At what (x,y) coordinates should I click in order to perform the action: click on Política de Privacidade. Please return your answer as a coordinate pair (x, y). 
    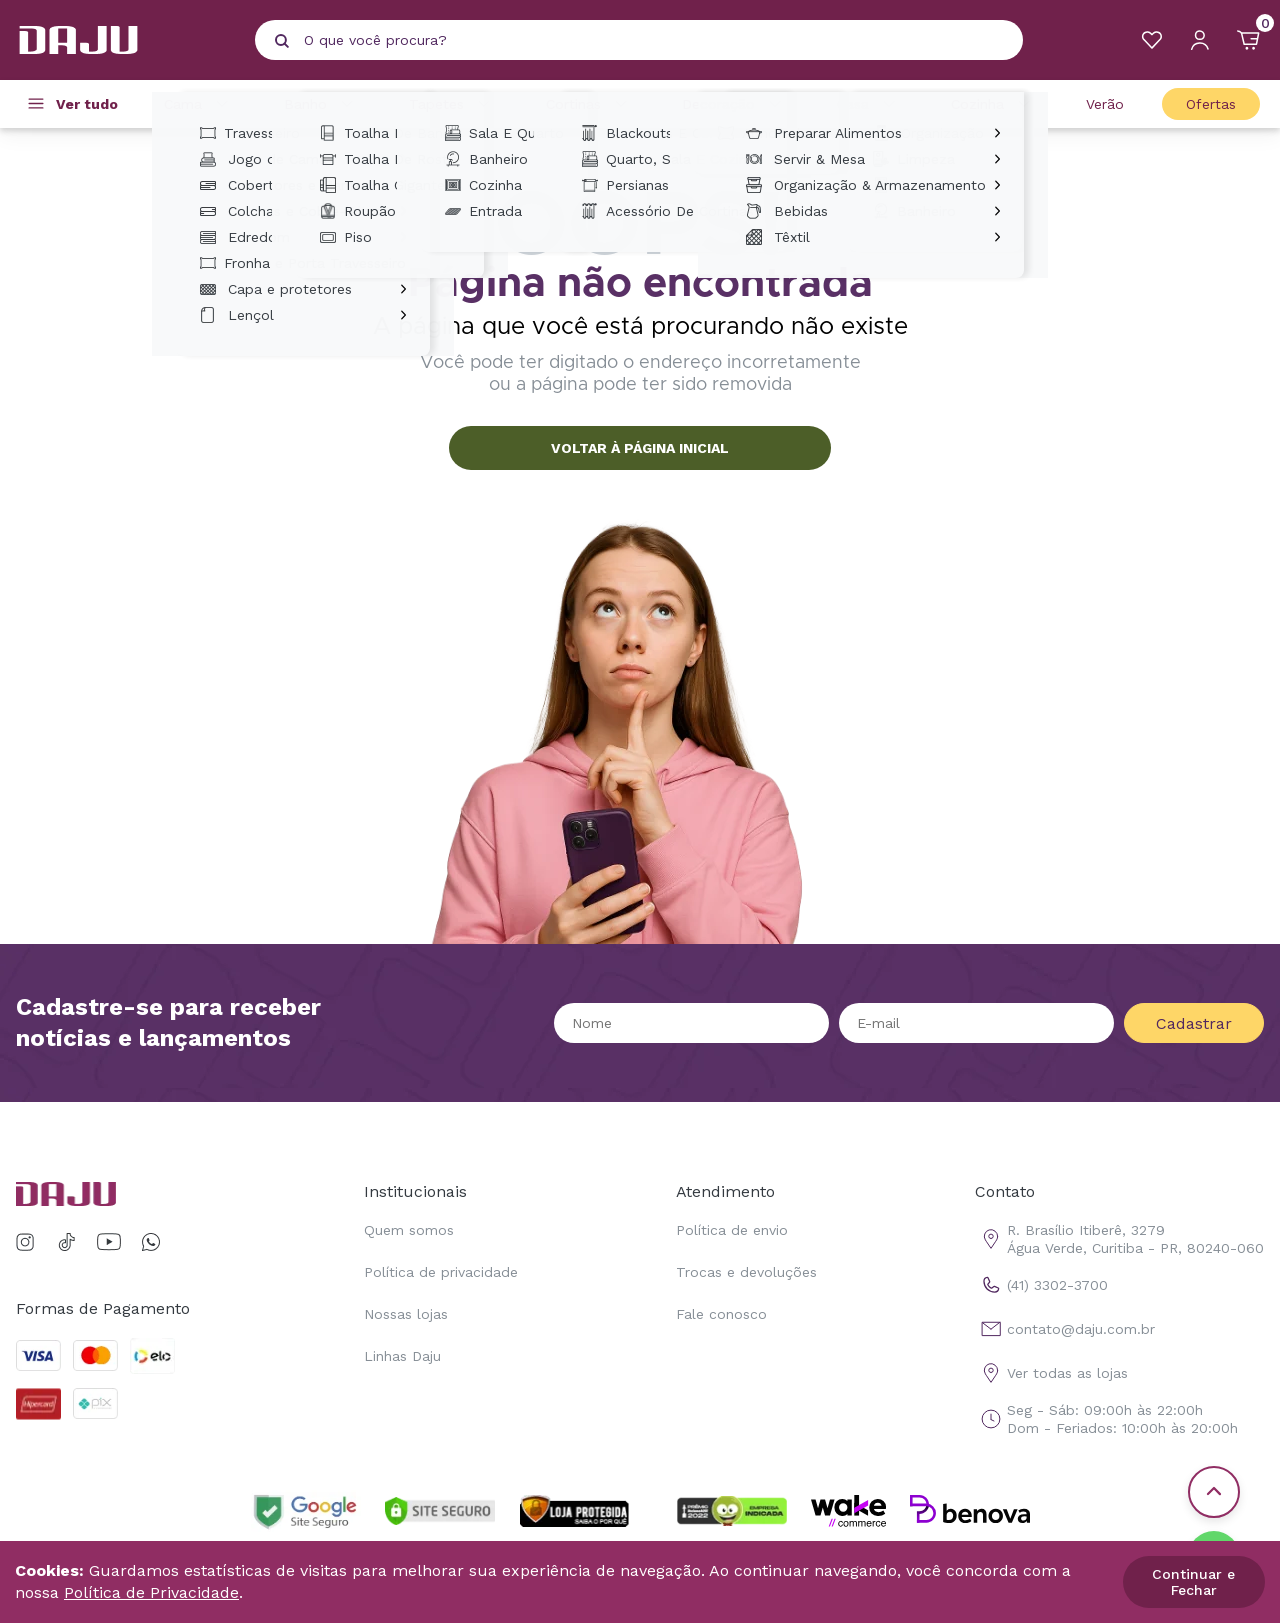
    Looking at the image, I should click on (151, 1592).